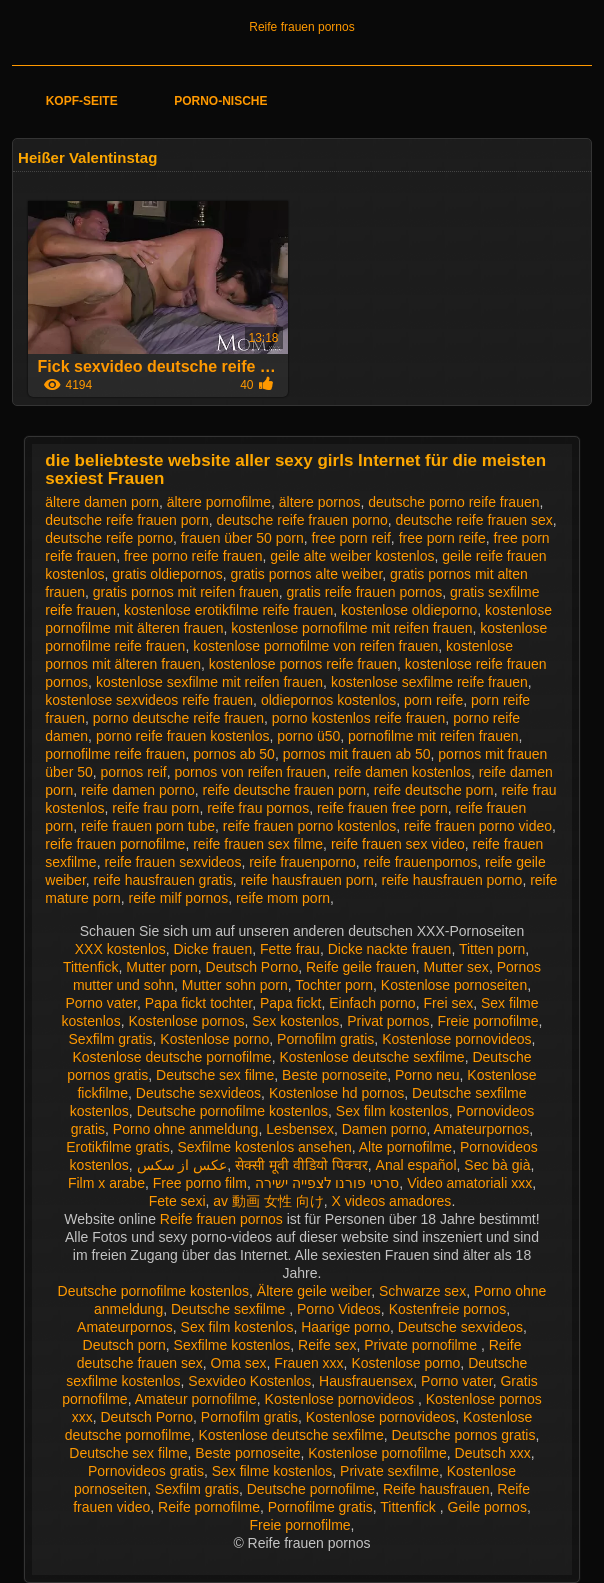 This screenshot has width=604, height=1583. What do you see at coordinates (334, 985) in the screenshot?
I see `Tochter porn` at bounding box center [334, 985].